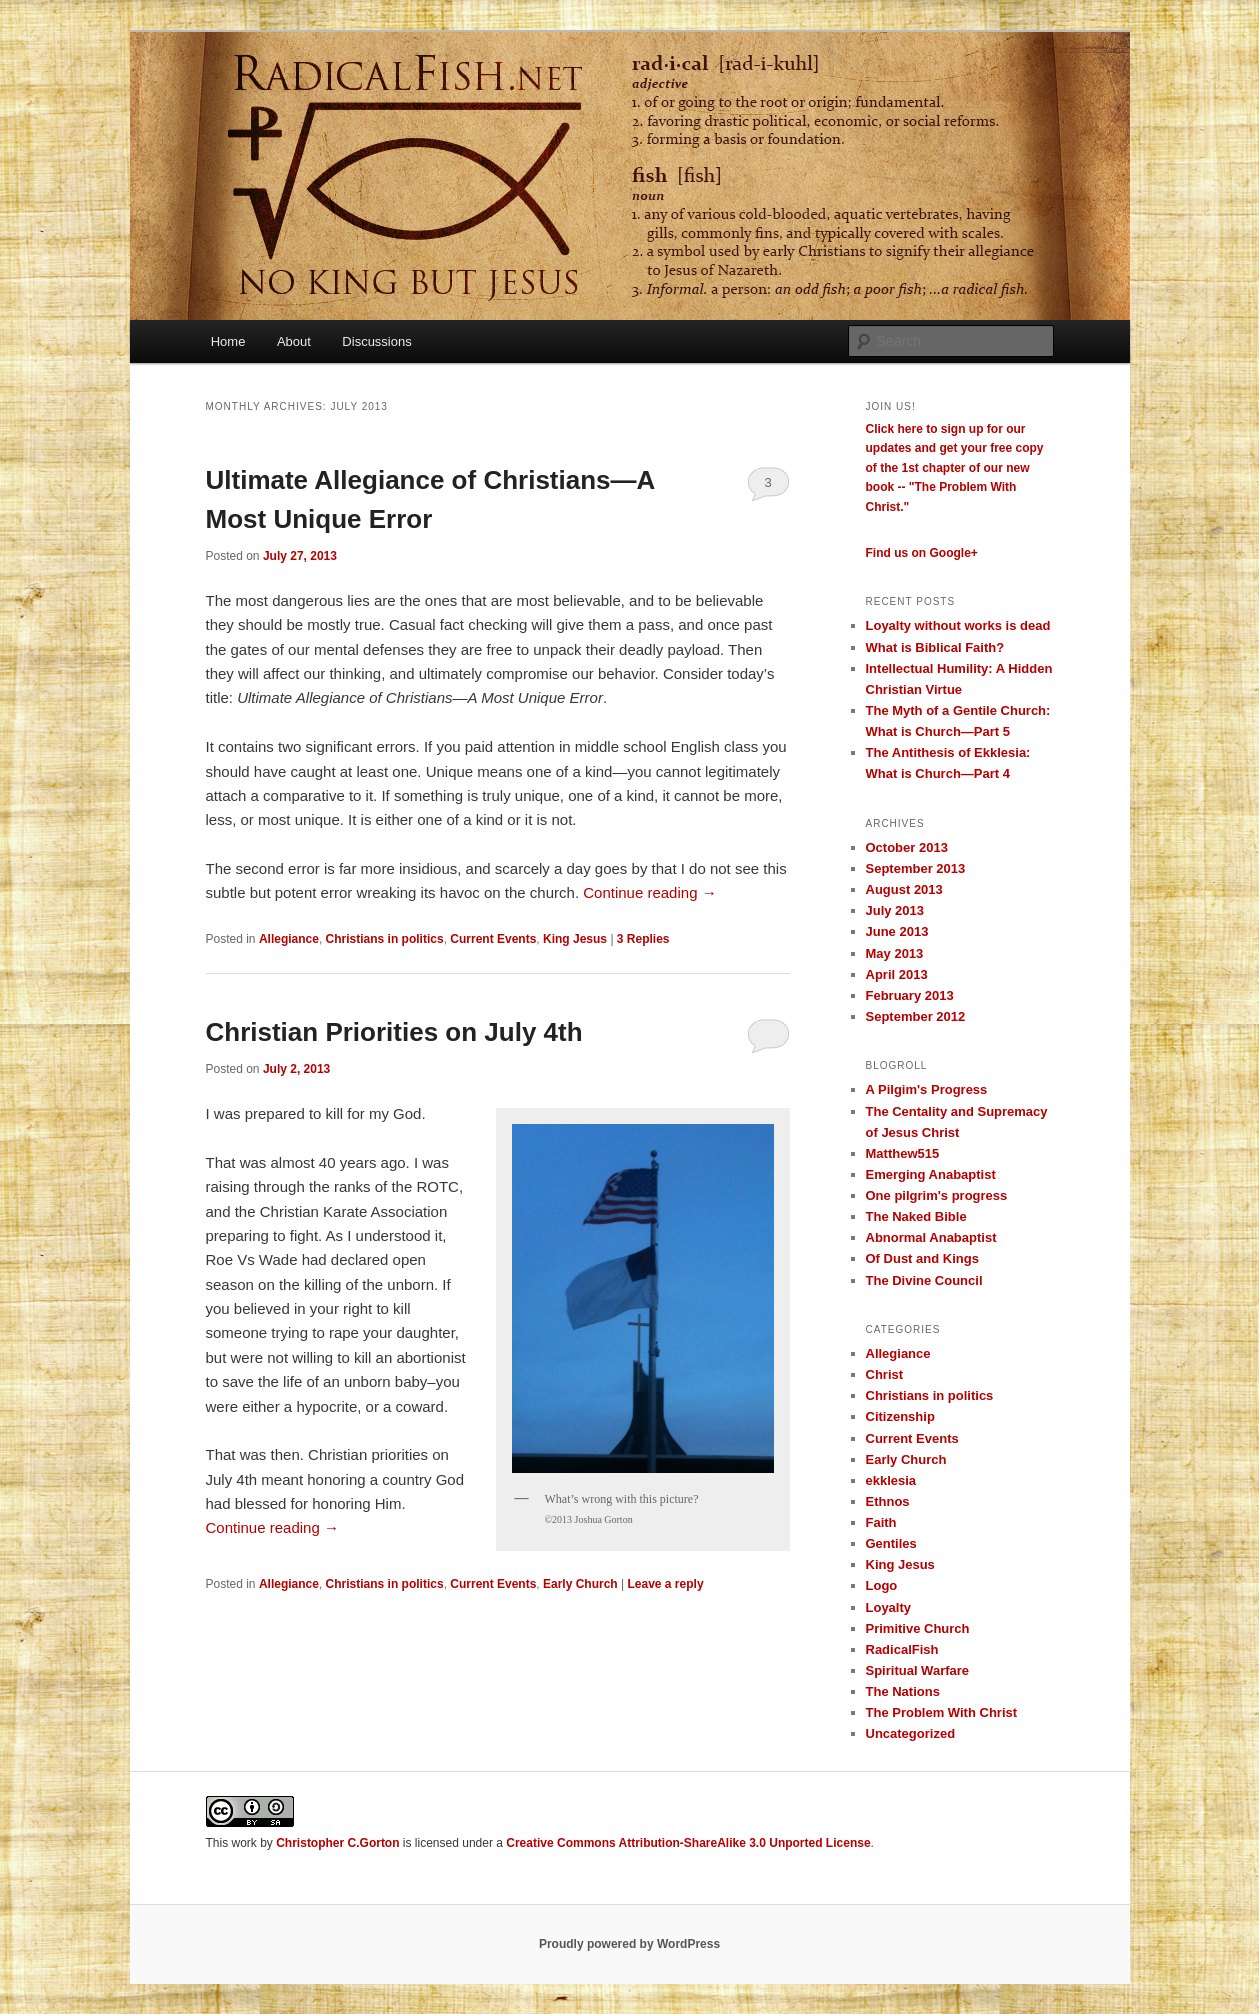  Describe the element at coordinates (916, 868) in the screenshot. I see `September 2013` at that location.